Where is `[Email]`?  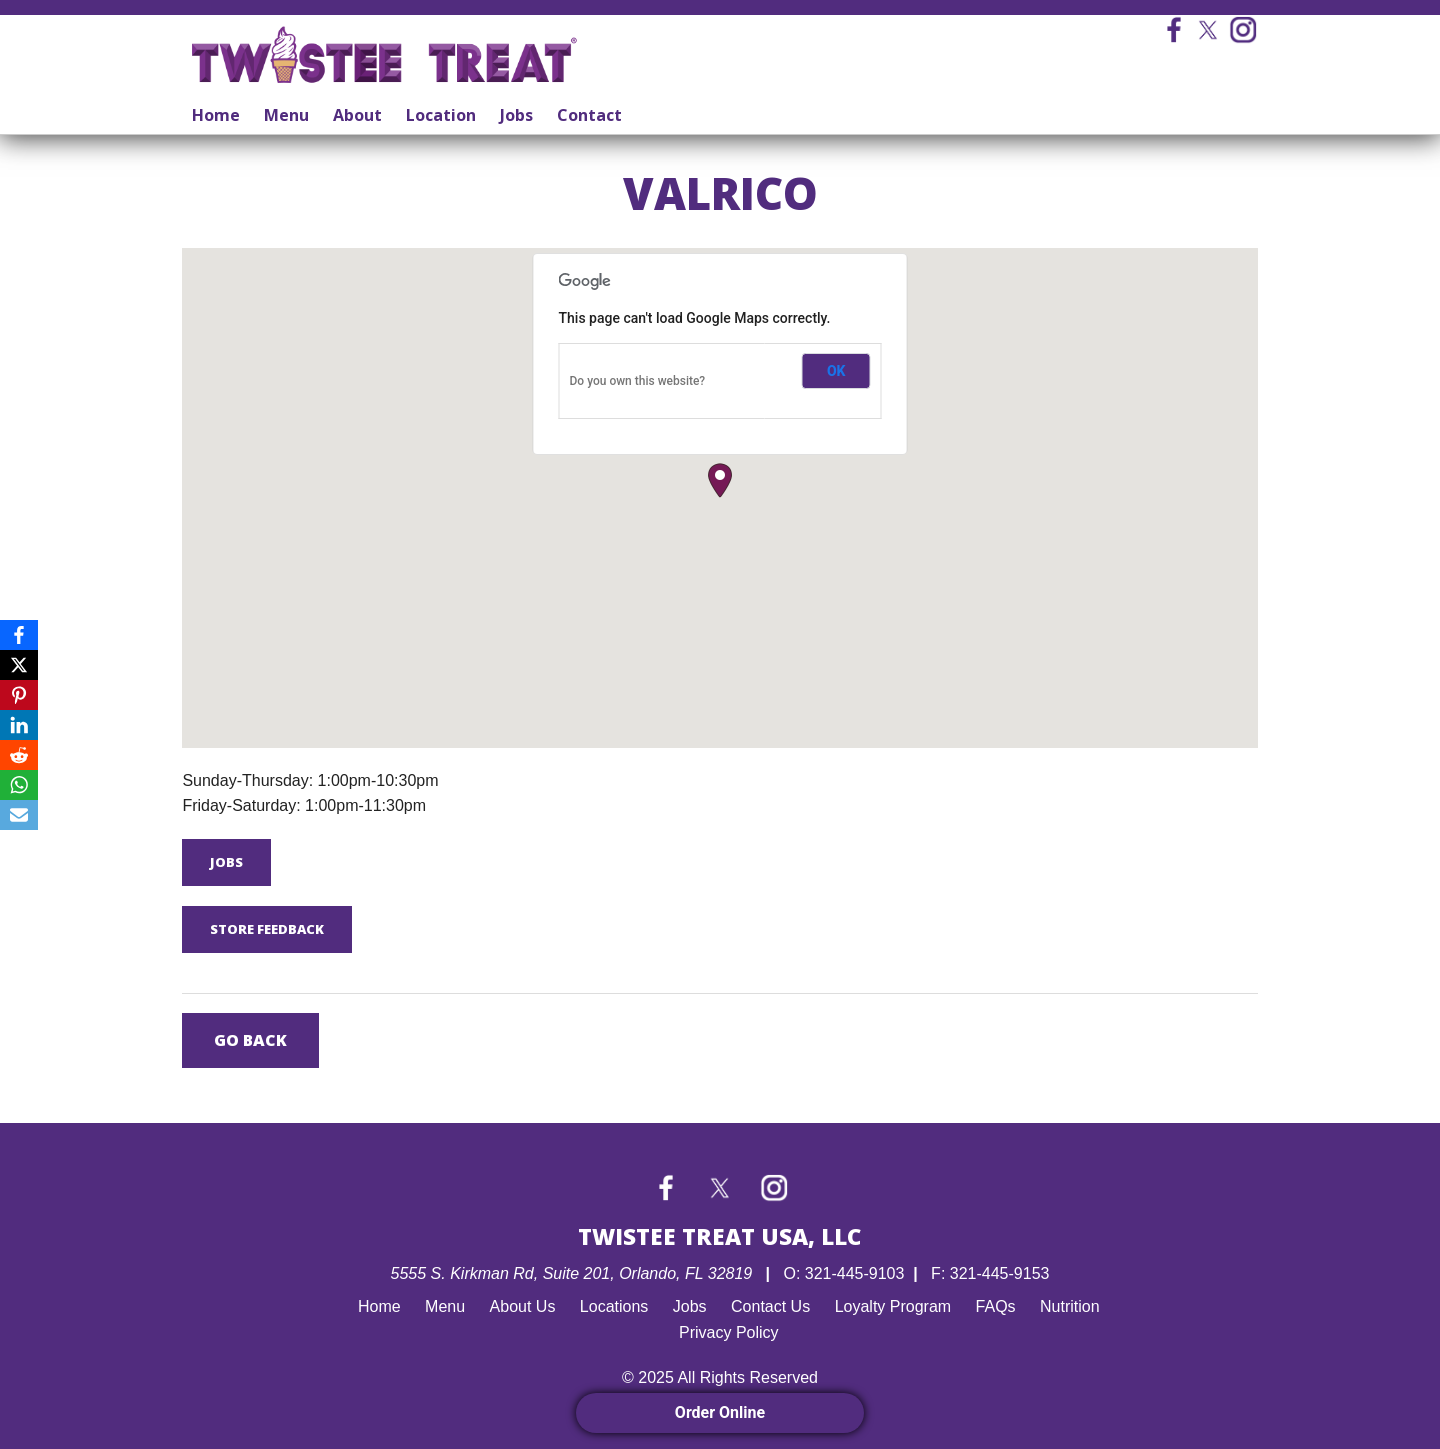
[Email] is located at coordinates (19, 815).